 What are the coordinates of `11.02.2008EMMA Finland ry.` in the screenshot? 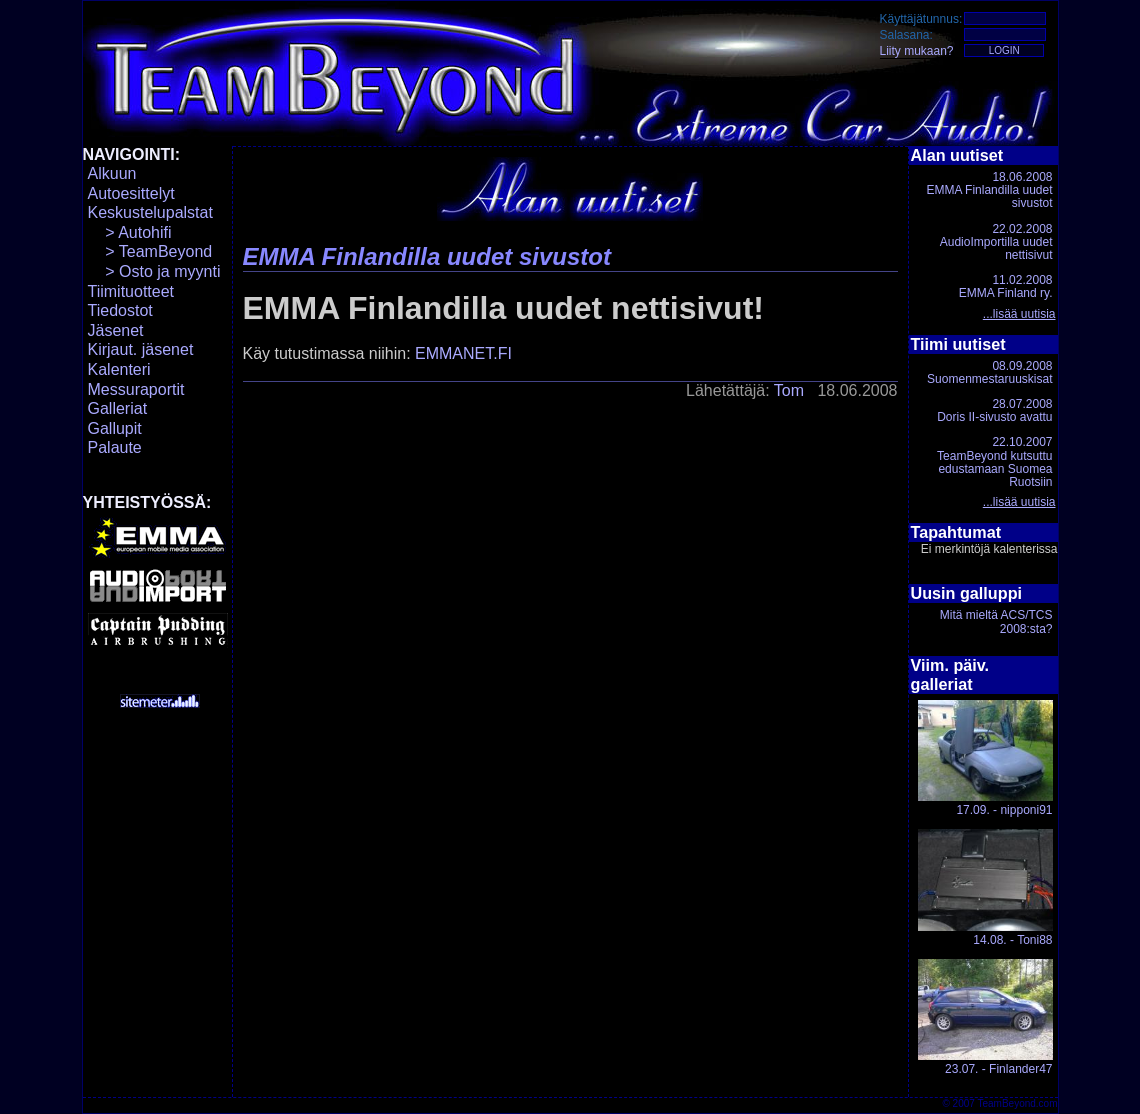 It's located at (1006, 286).